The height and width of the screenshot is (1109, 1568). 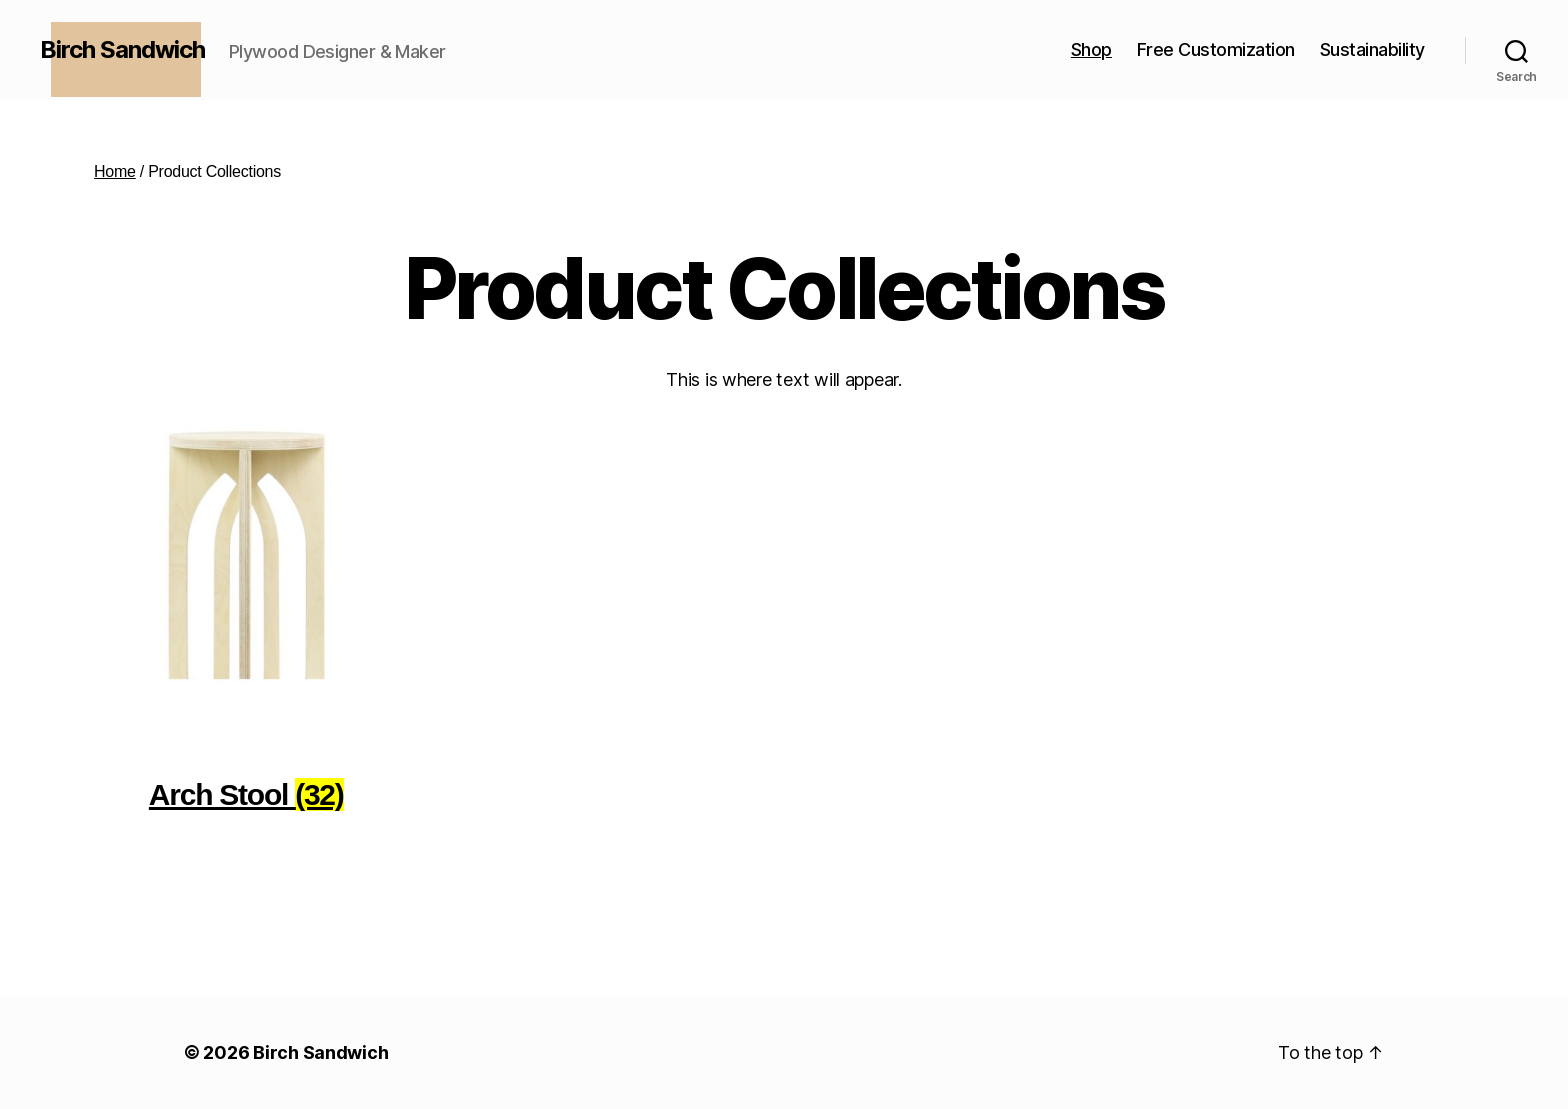 I want to click on Free Customization, so click(x=1216, y=49).